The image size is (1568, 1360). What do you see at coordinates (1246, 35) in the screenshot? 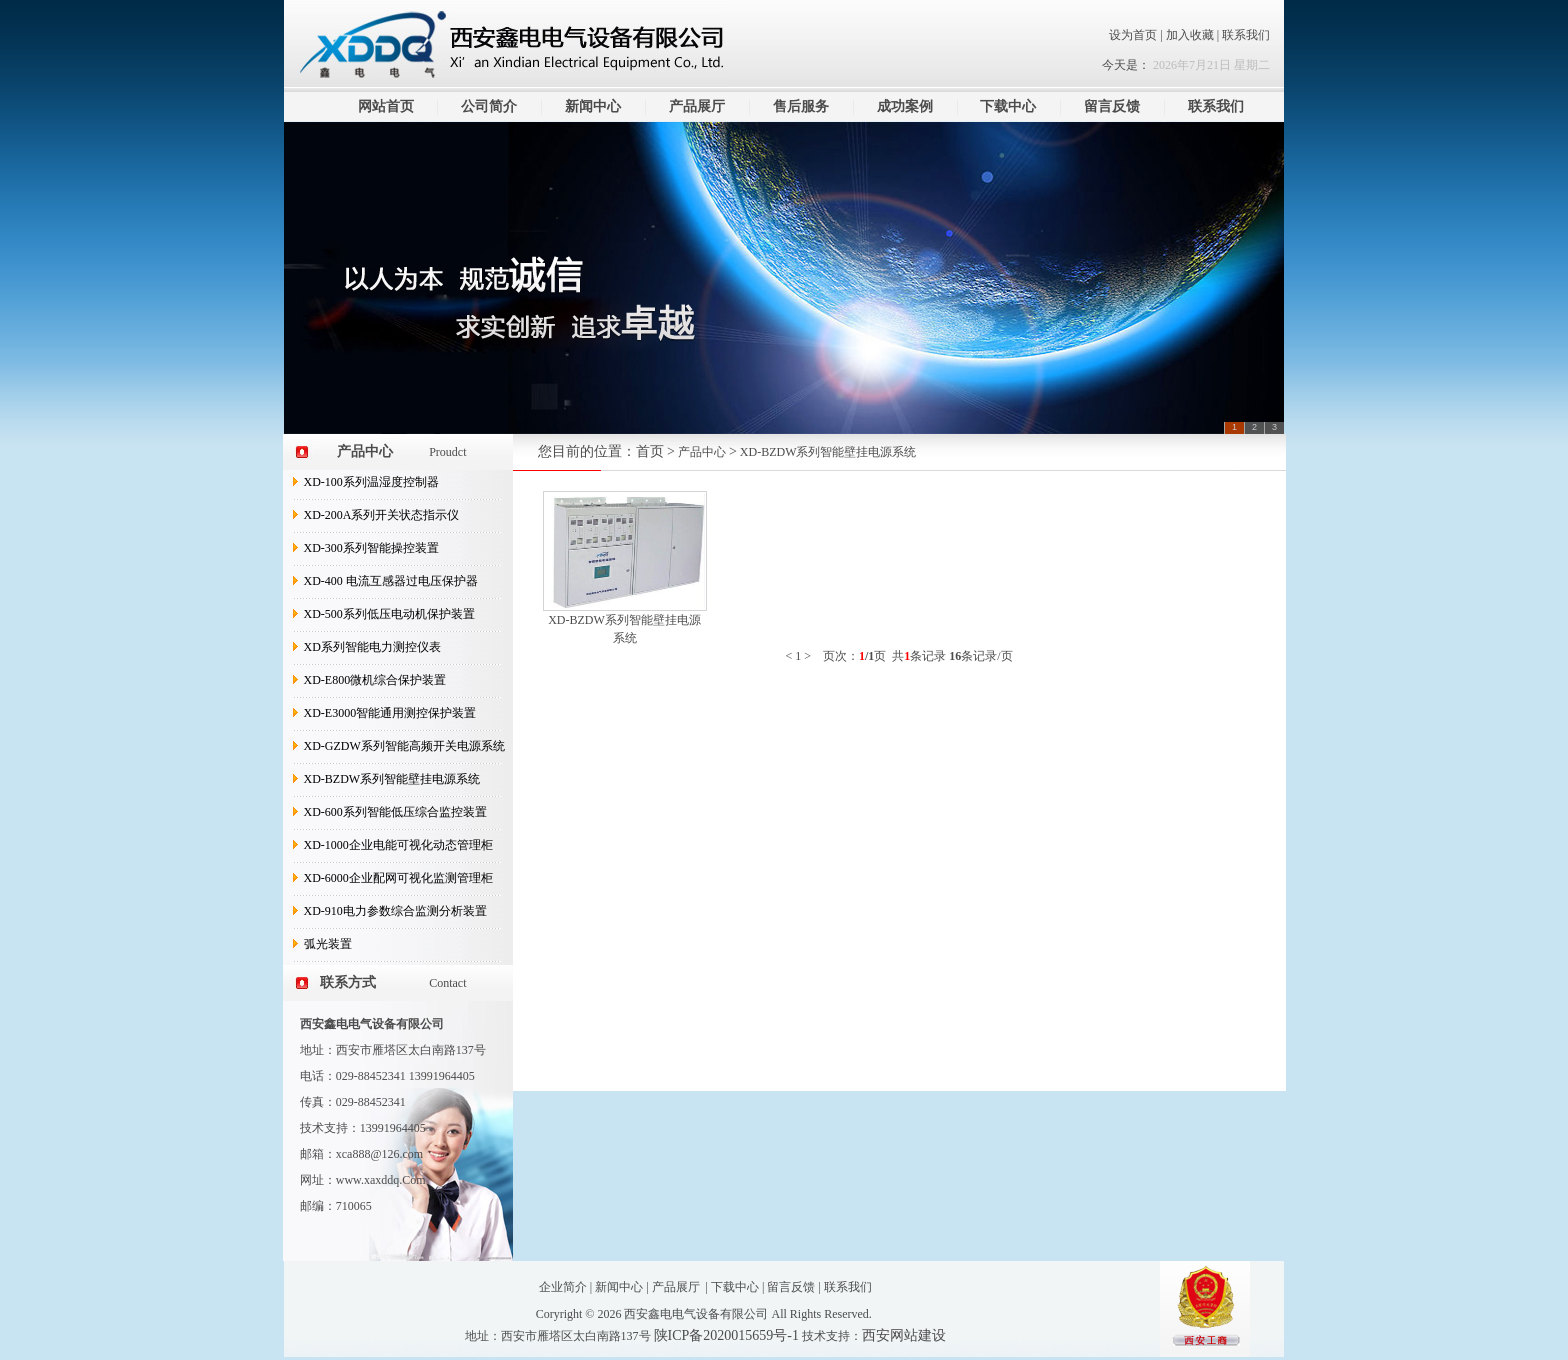
I see `联系我们` at bounding box center [1246, 35].